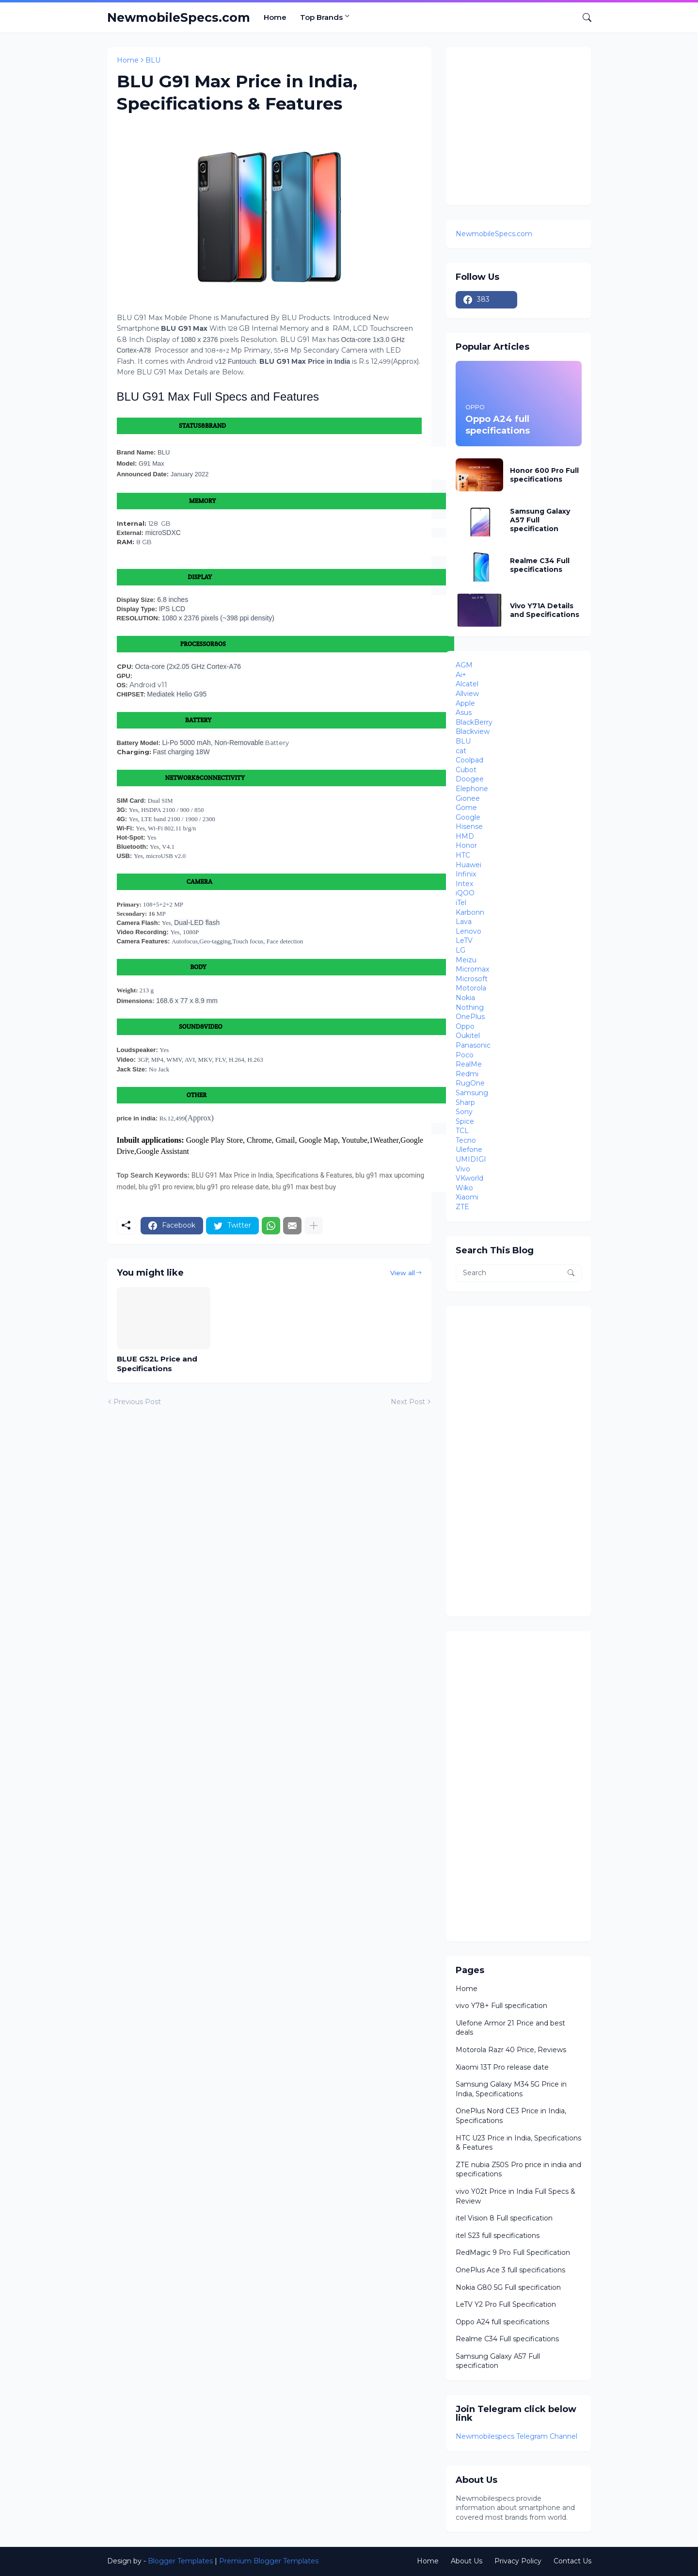 This screenshot has width=698, height=2576. I want to click on iTel, so click(461, 902).